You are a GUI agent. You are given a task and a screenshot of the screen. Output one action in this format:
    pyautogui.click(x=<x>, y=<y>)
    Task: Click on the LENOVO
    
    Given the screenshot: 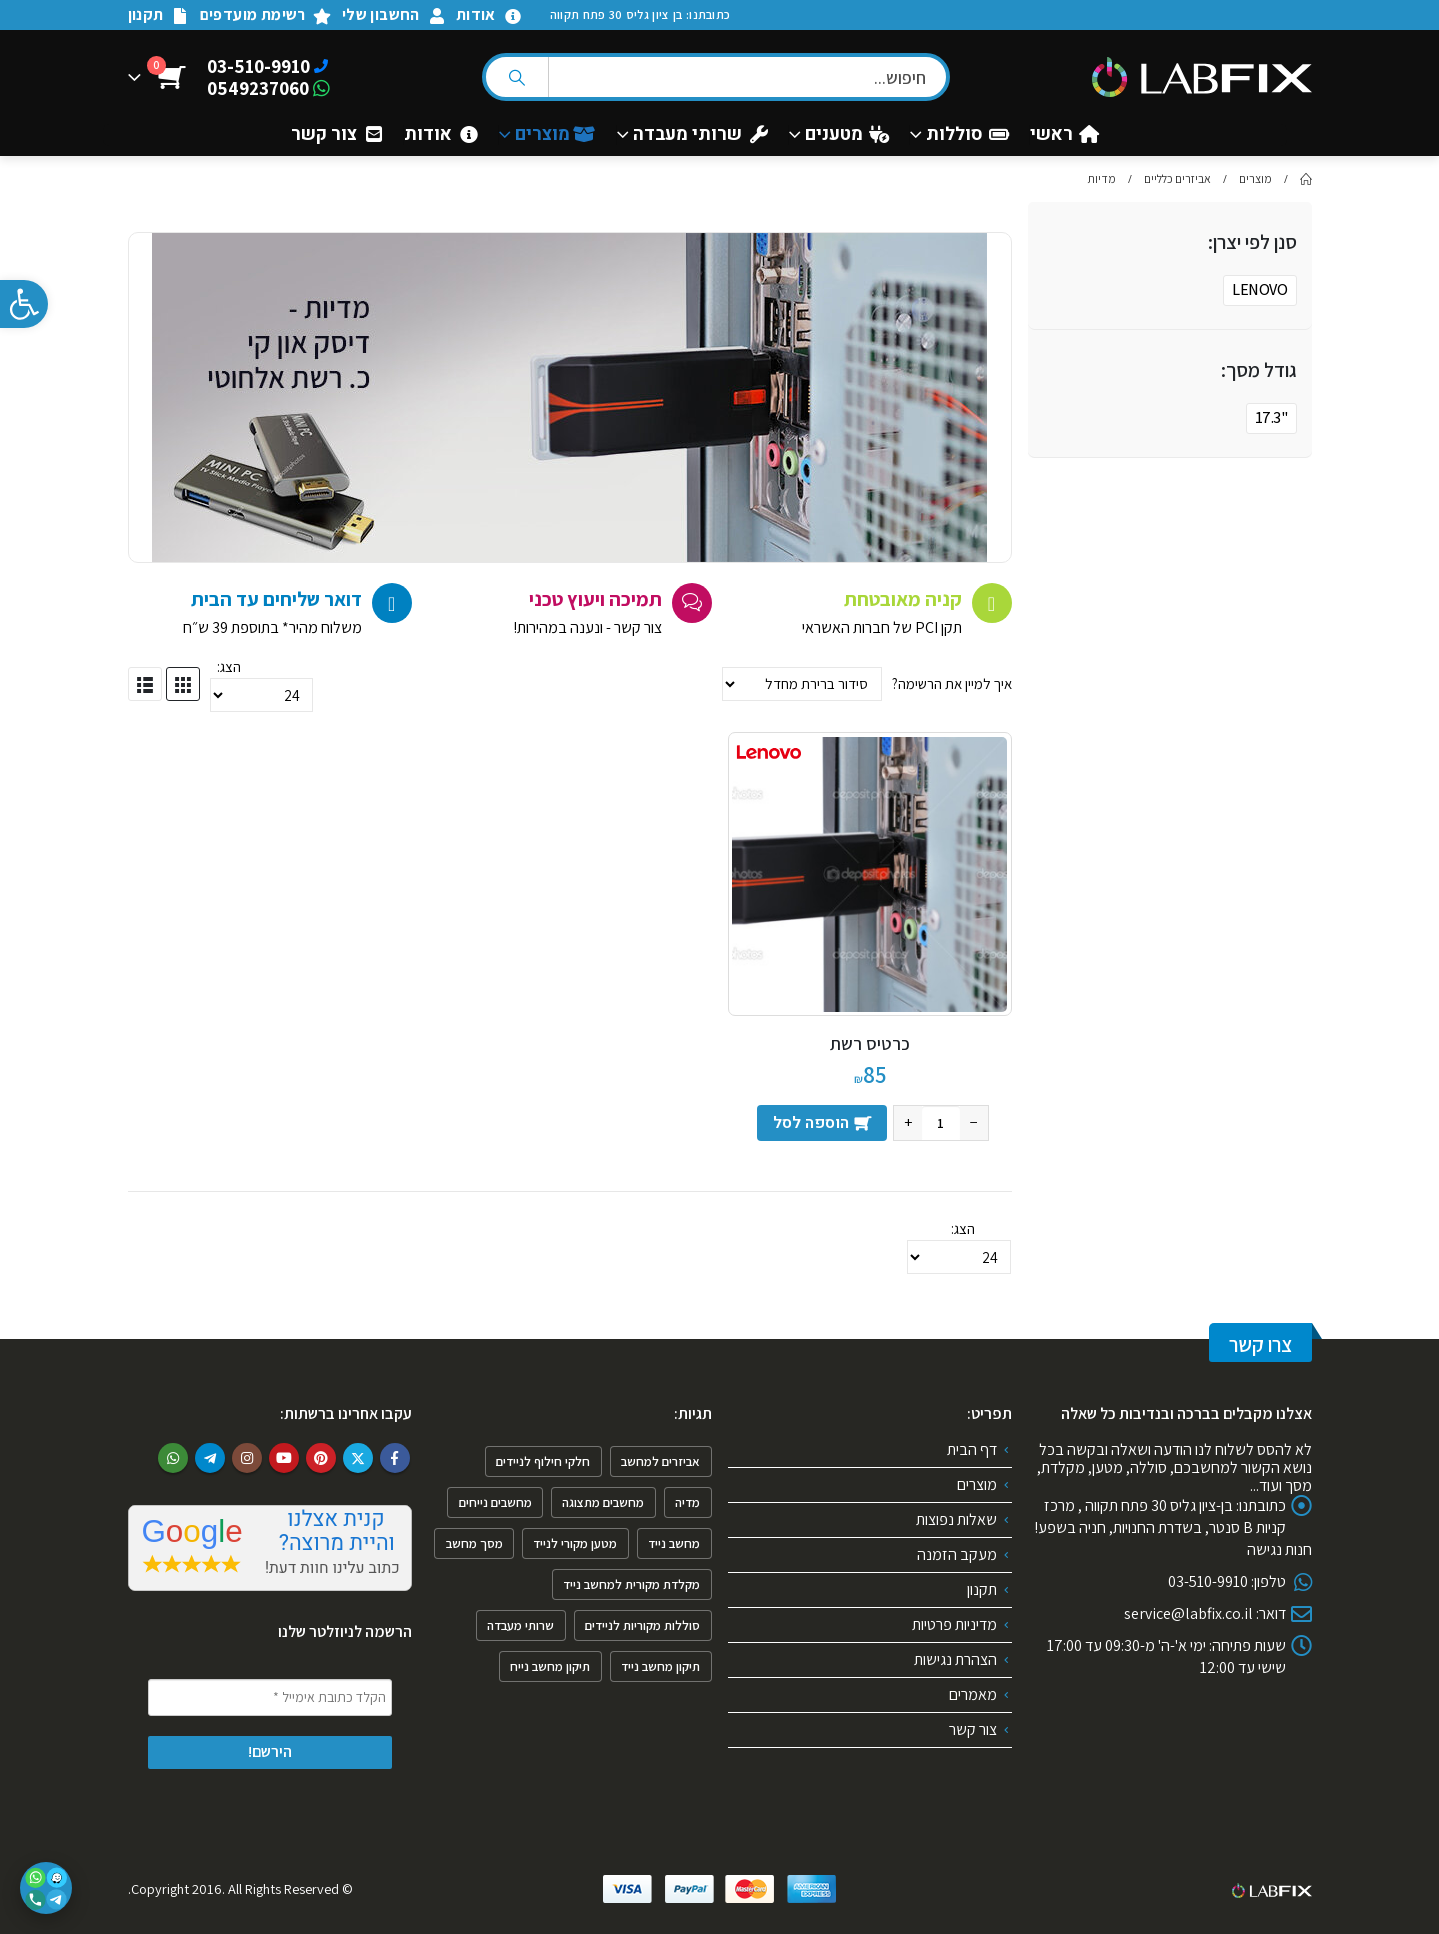 What is the action you would take?
    pyautogui.click(x=1259, y=289)
    